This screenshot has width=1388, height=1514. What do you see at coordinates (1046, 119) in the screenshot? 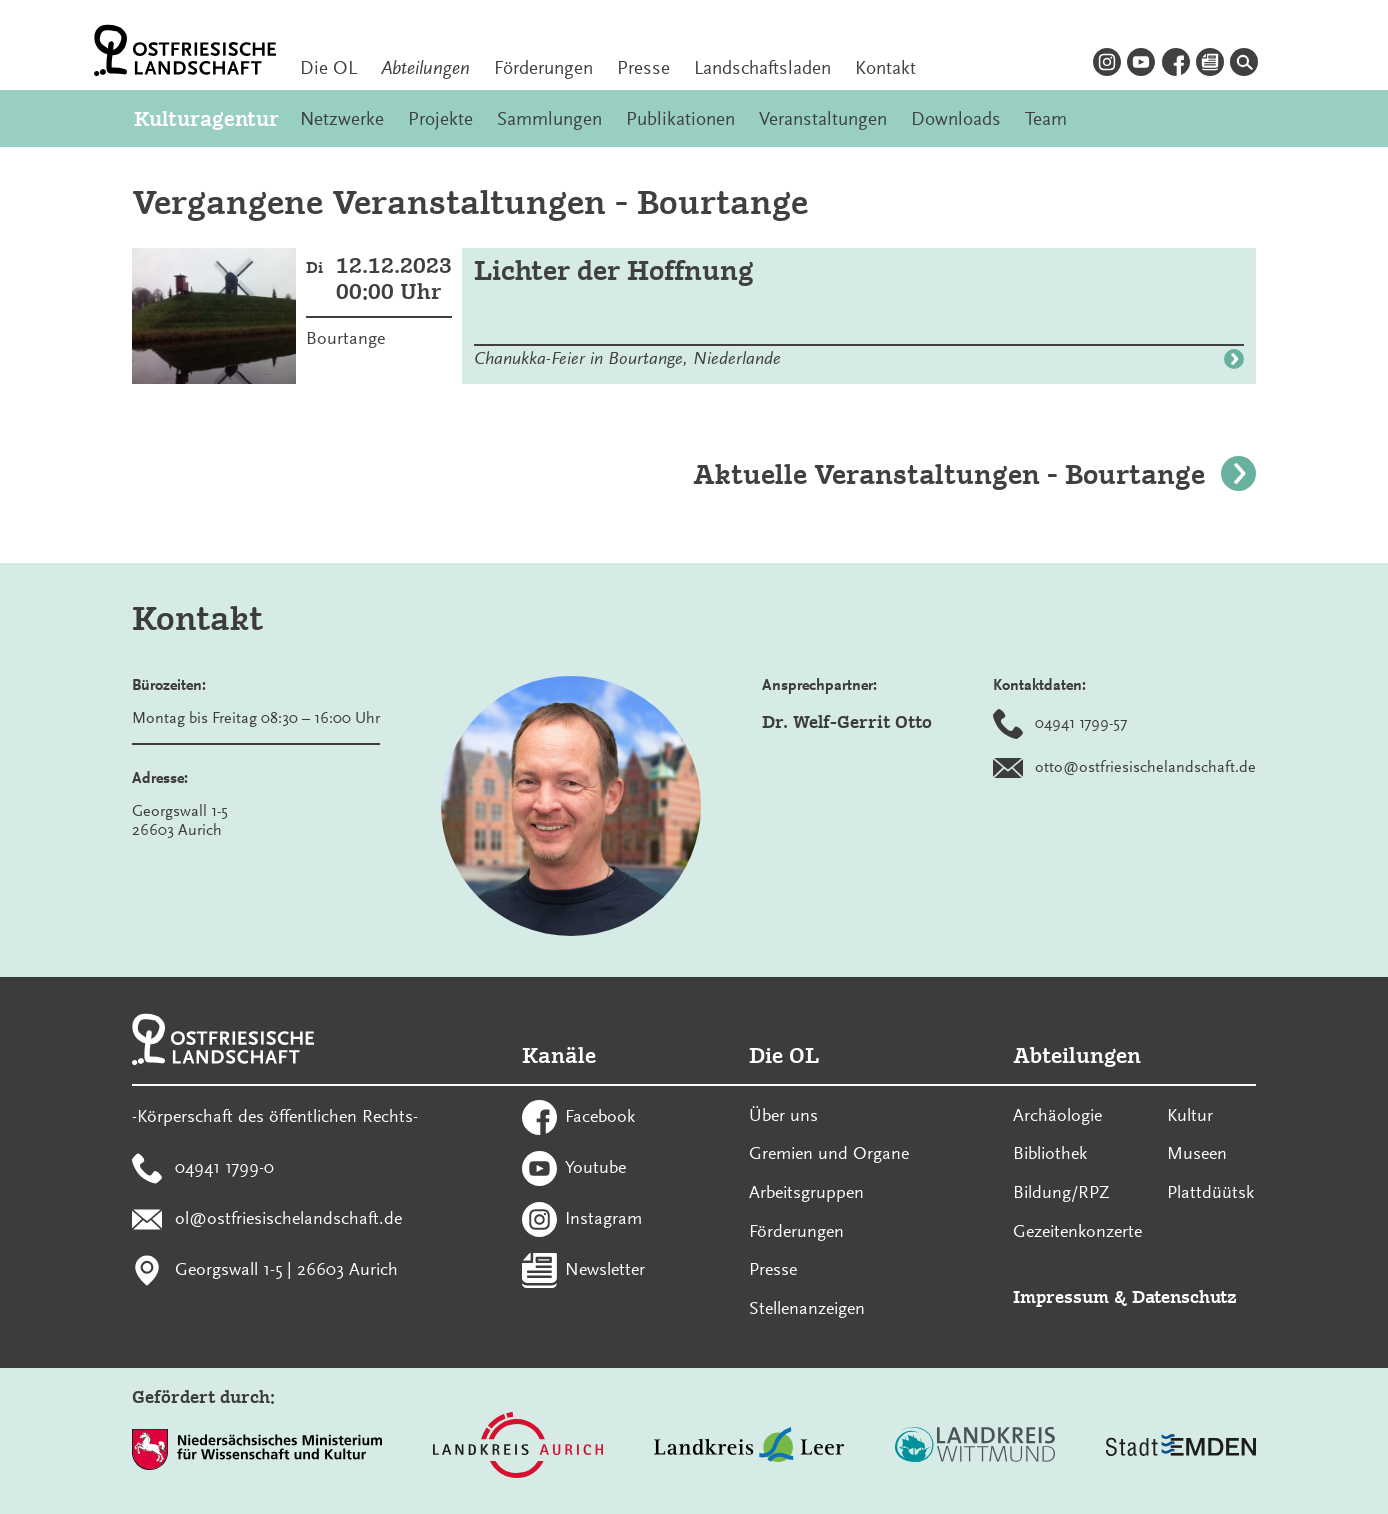
I see `Team` at bounding box center [1046, 119].